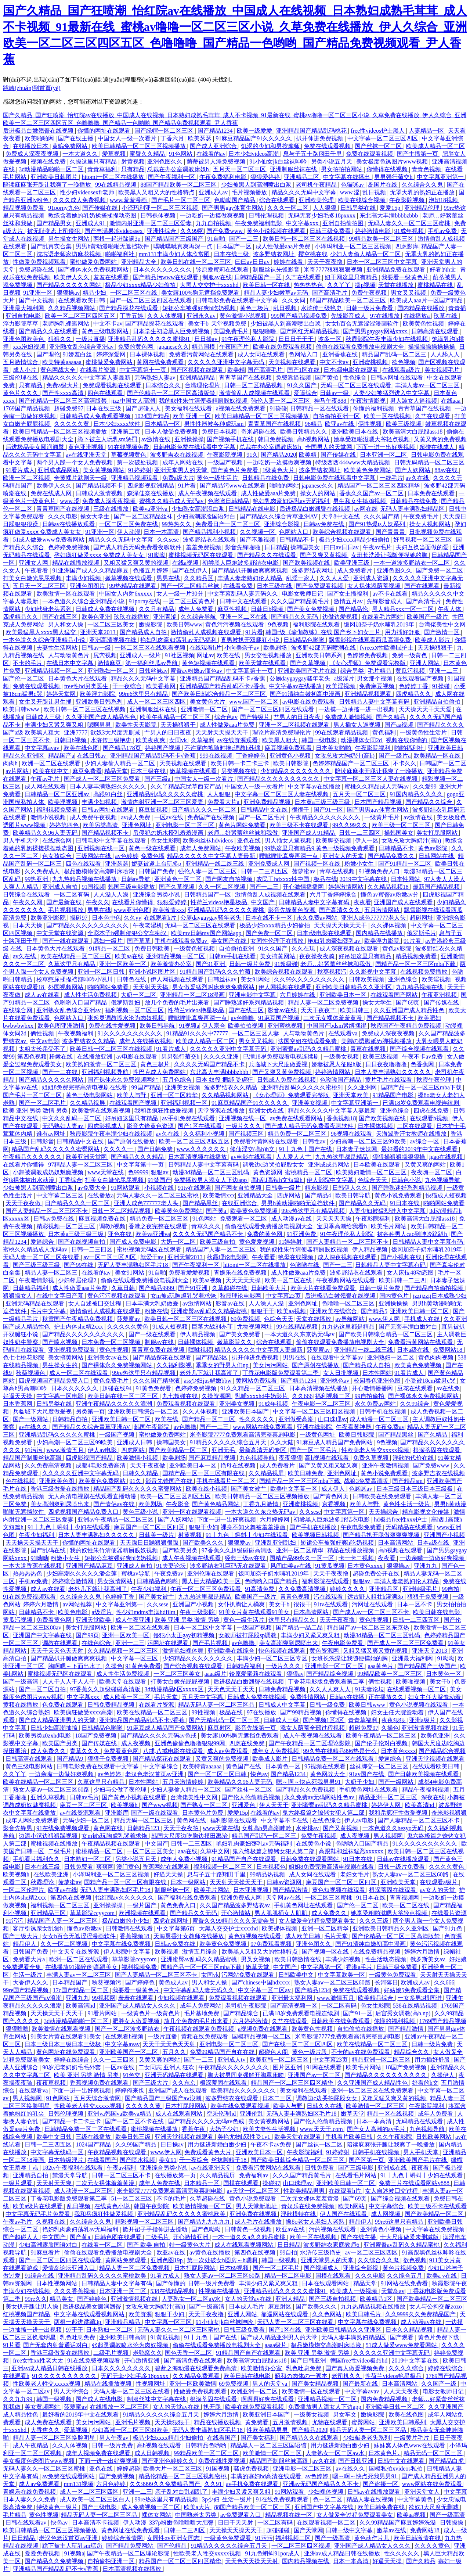 The height and width of the screenshot is (2576, 470). Describe the element at coordinates (18, 1296) in the screenshot. I see `狠狠操女人` at that location.